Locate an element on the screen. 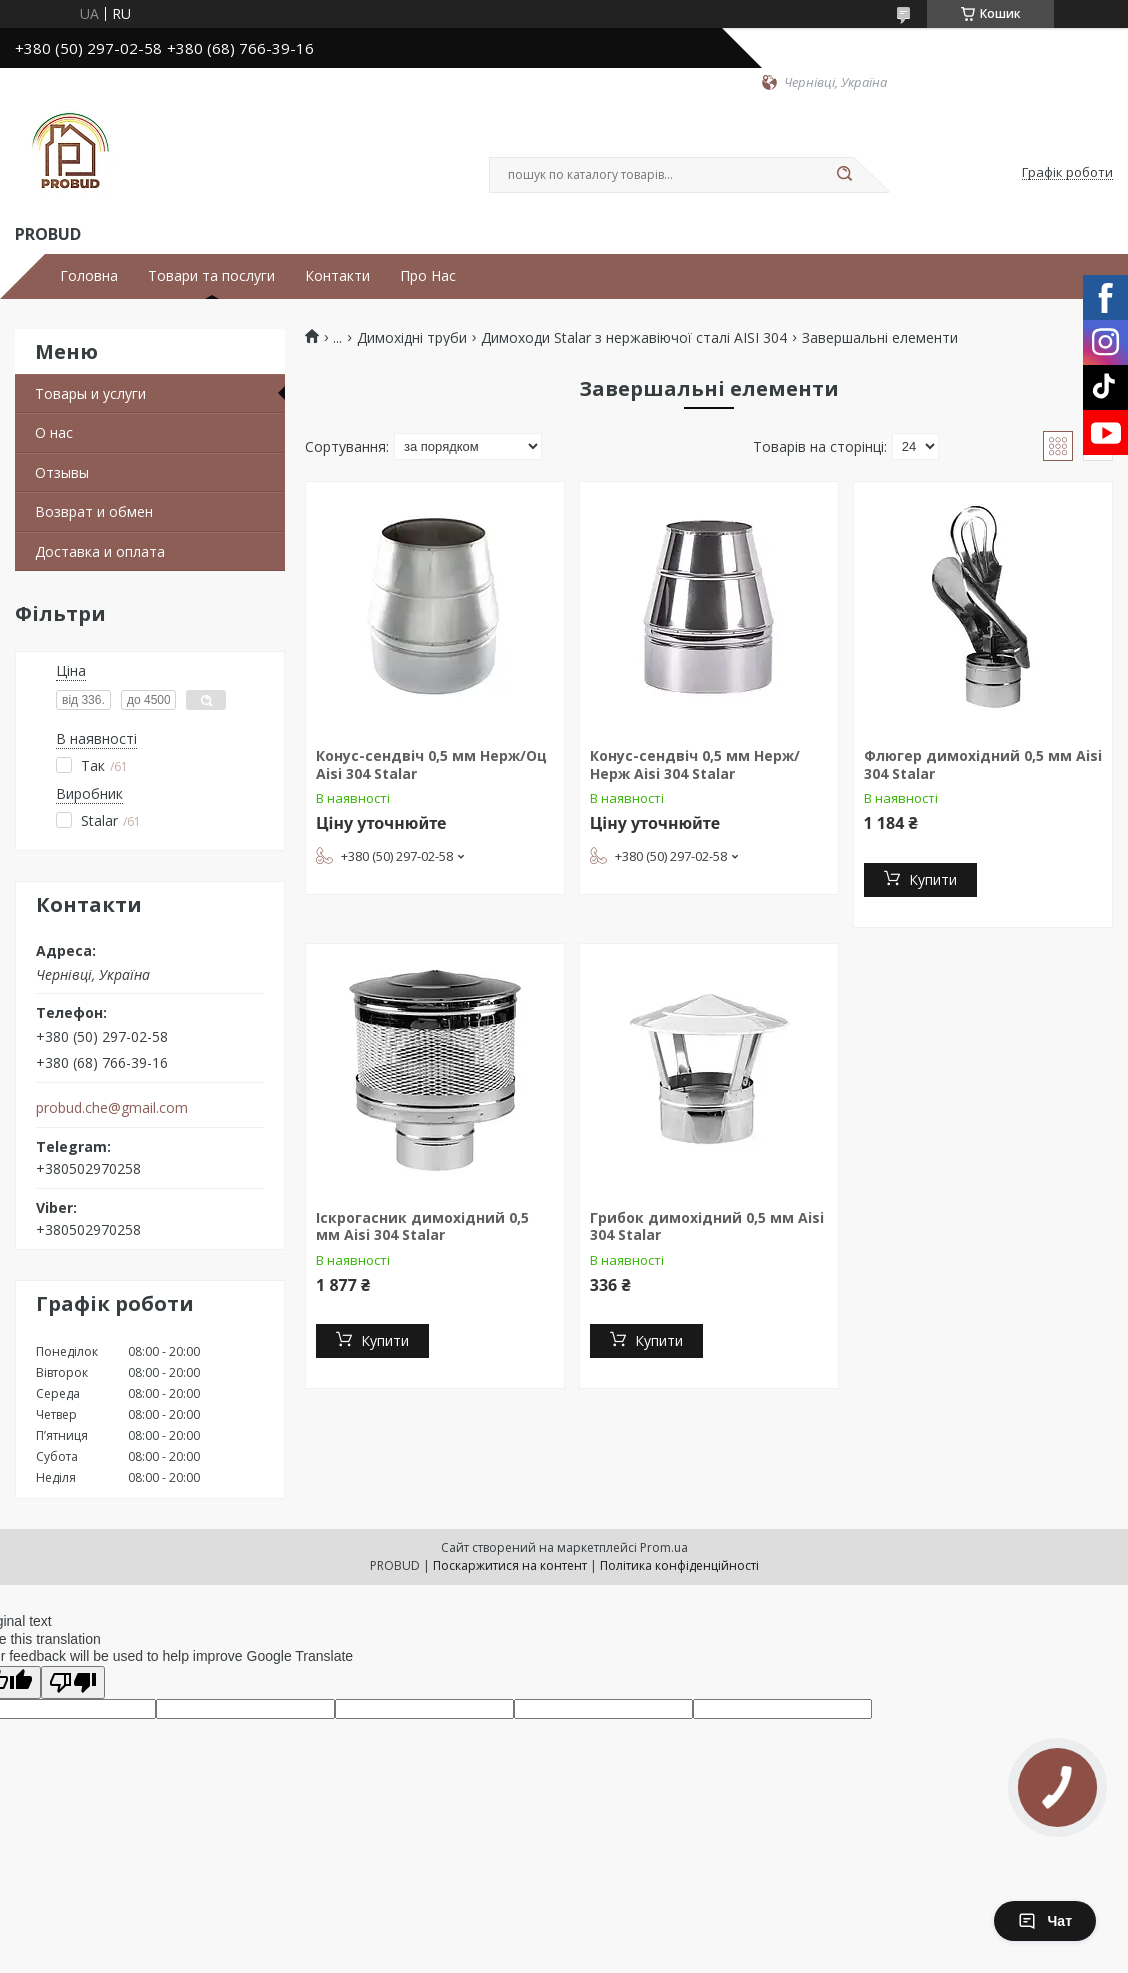 This screenshot has width=1128, height=1973. Prom.ua is located at coordinates (664, 1547).